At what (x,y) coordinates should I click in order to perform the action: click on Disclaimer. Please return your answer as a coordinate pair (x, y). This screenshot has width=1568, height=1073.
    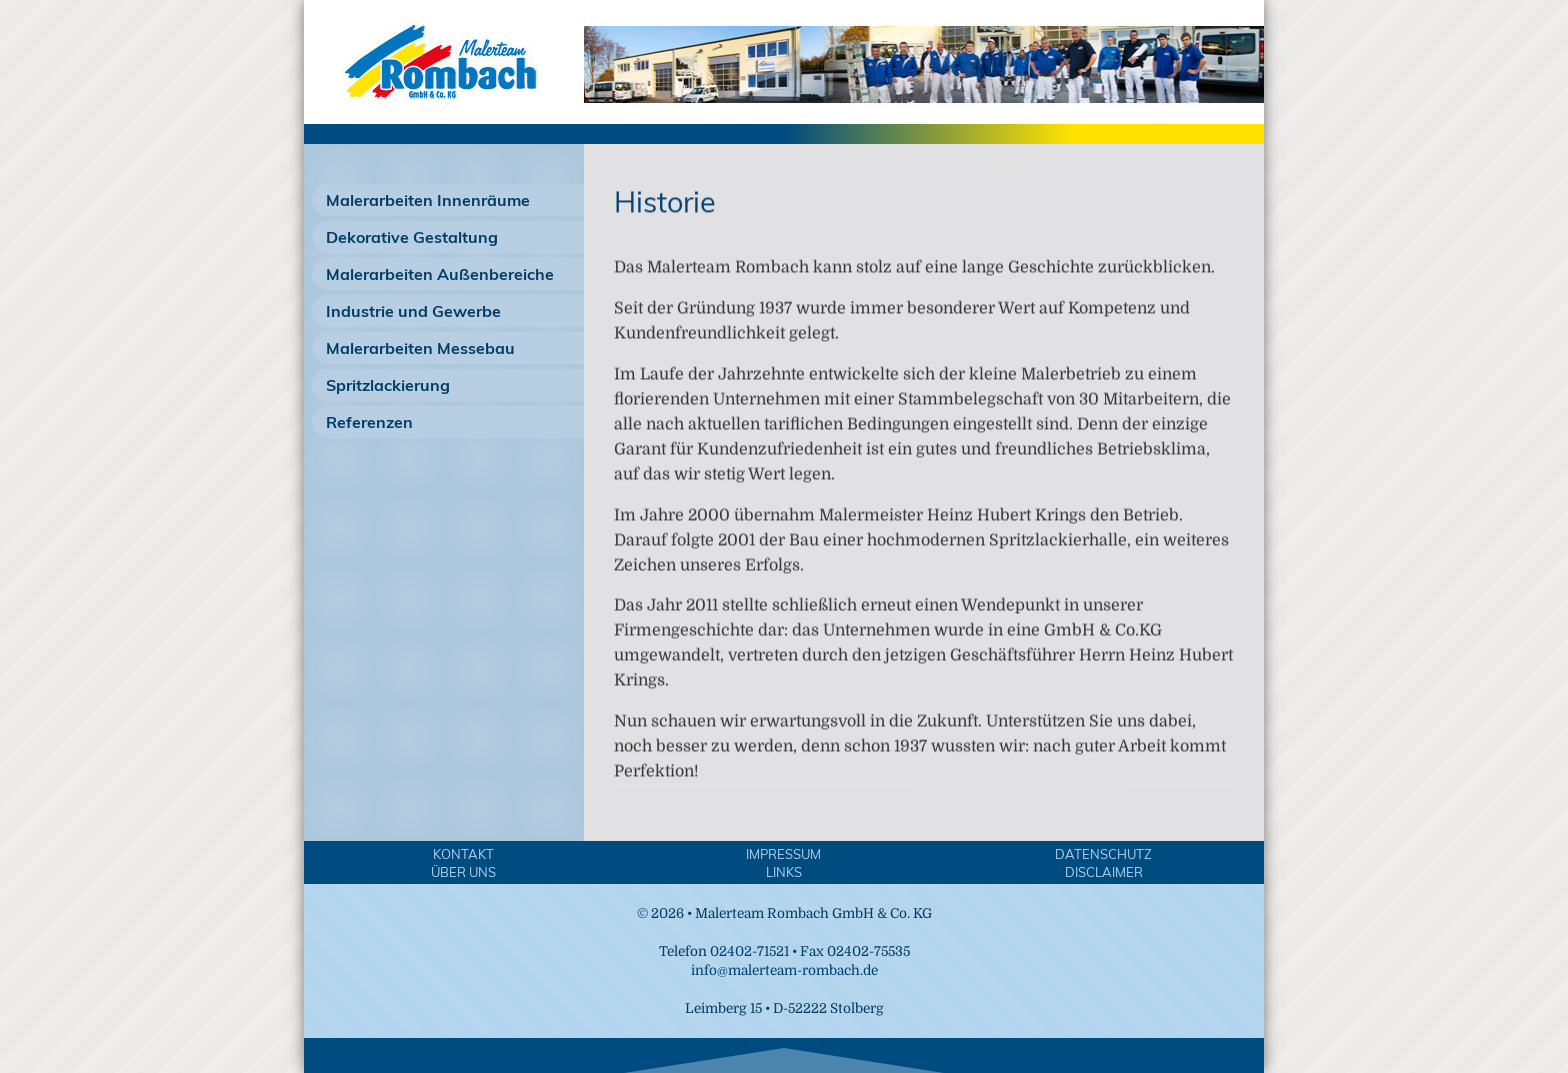
    Looking at the image, I should click on (1104, 872).